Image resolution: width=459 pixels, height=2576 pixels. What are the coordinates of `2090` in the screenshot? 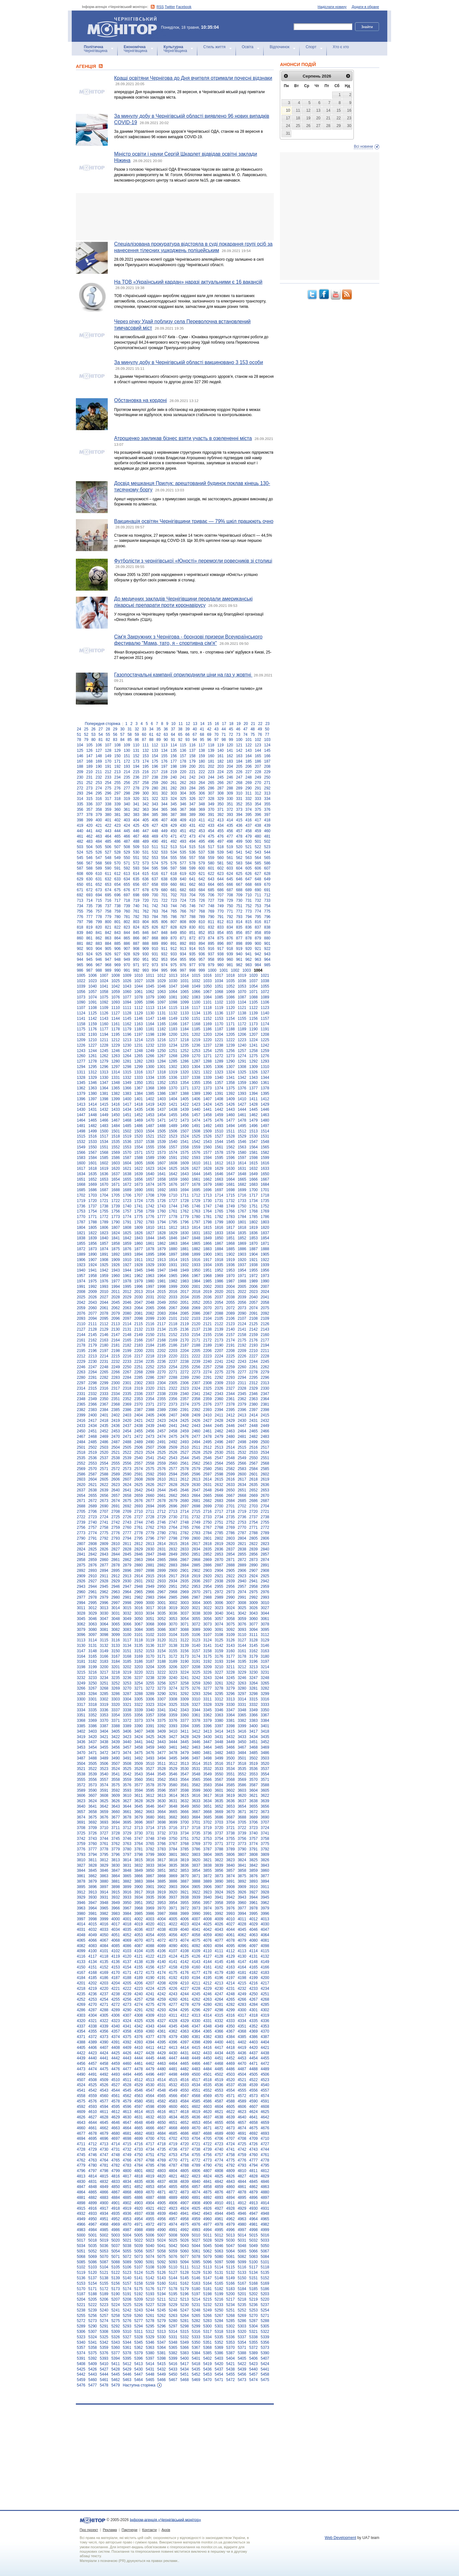 It's located at (242, 1313).